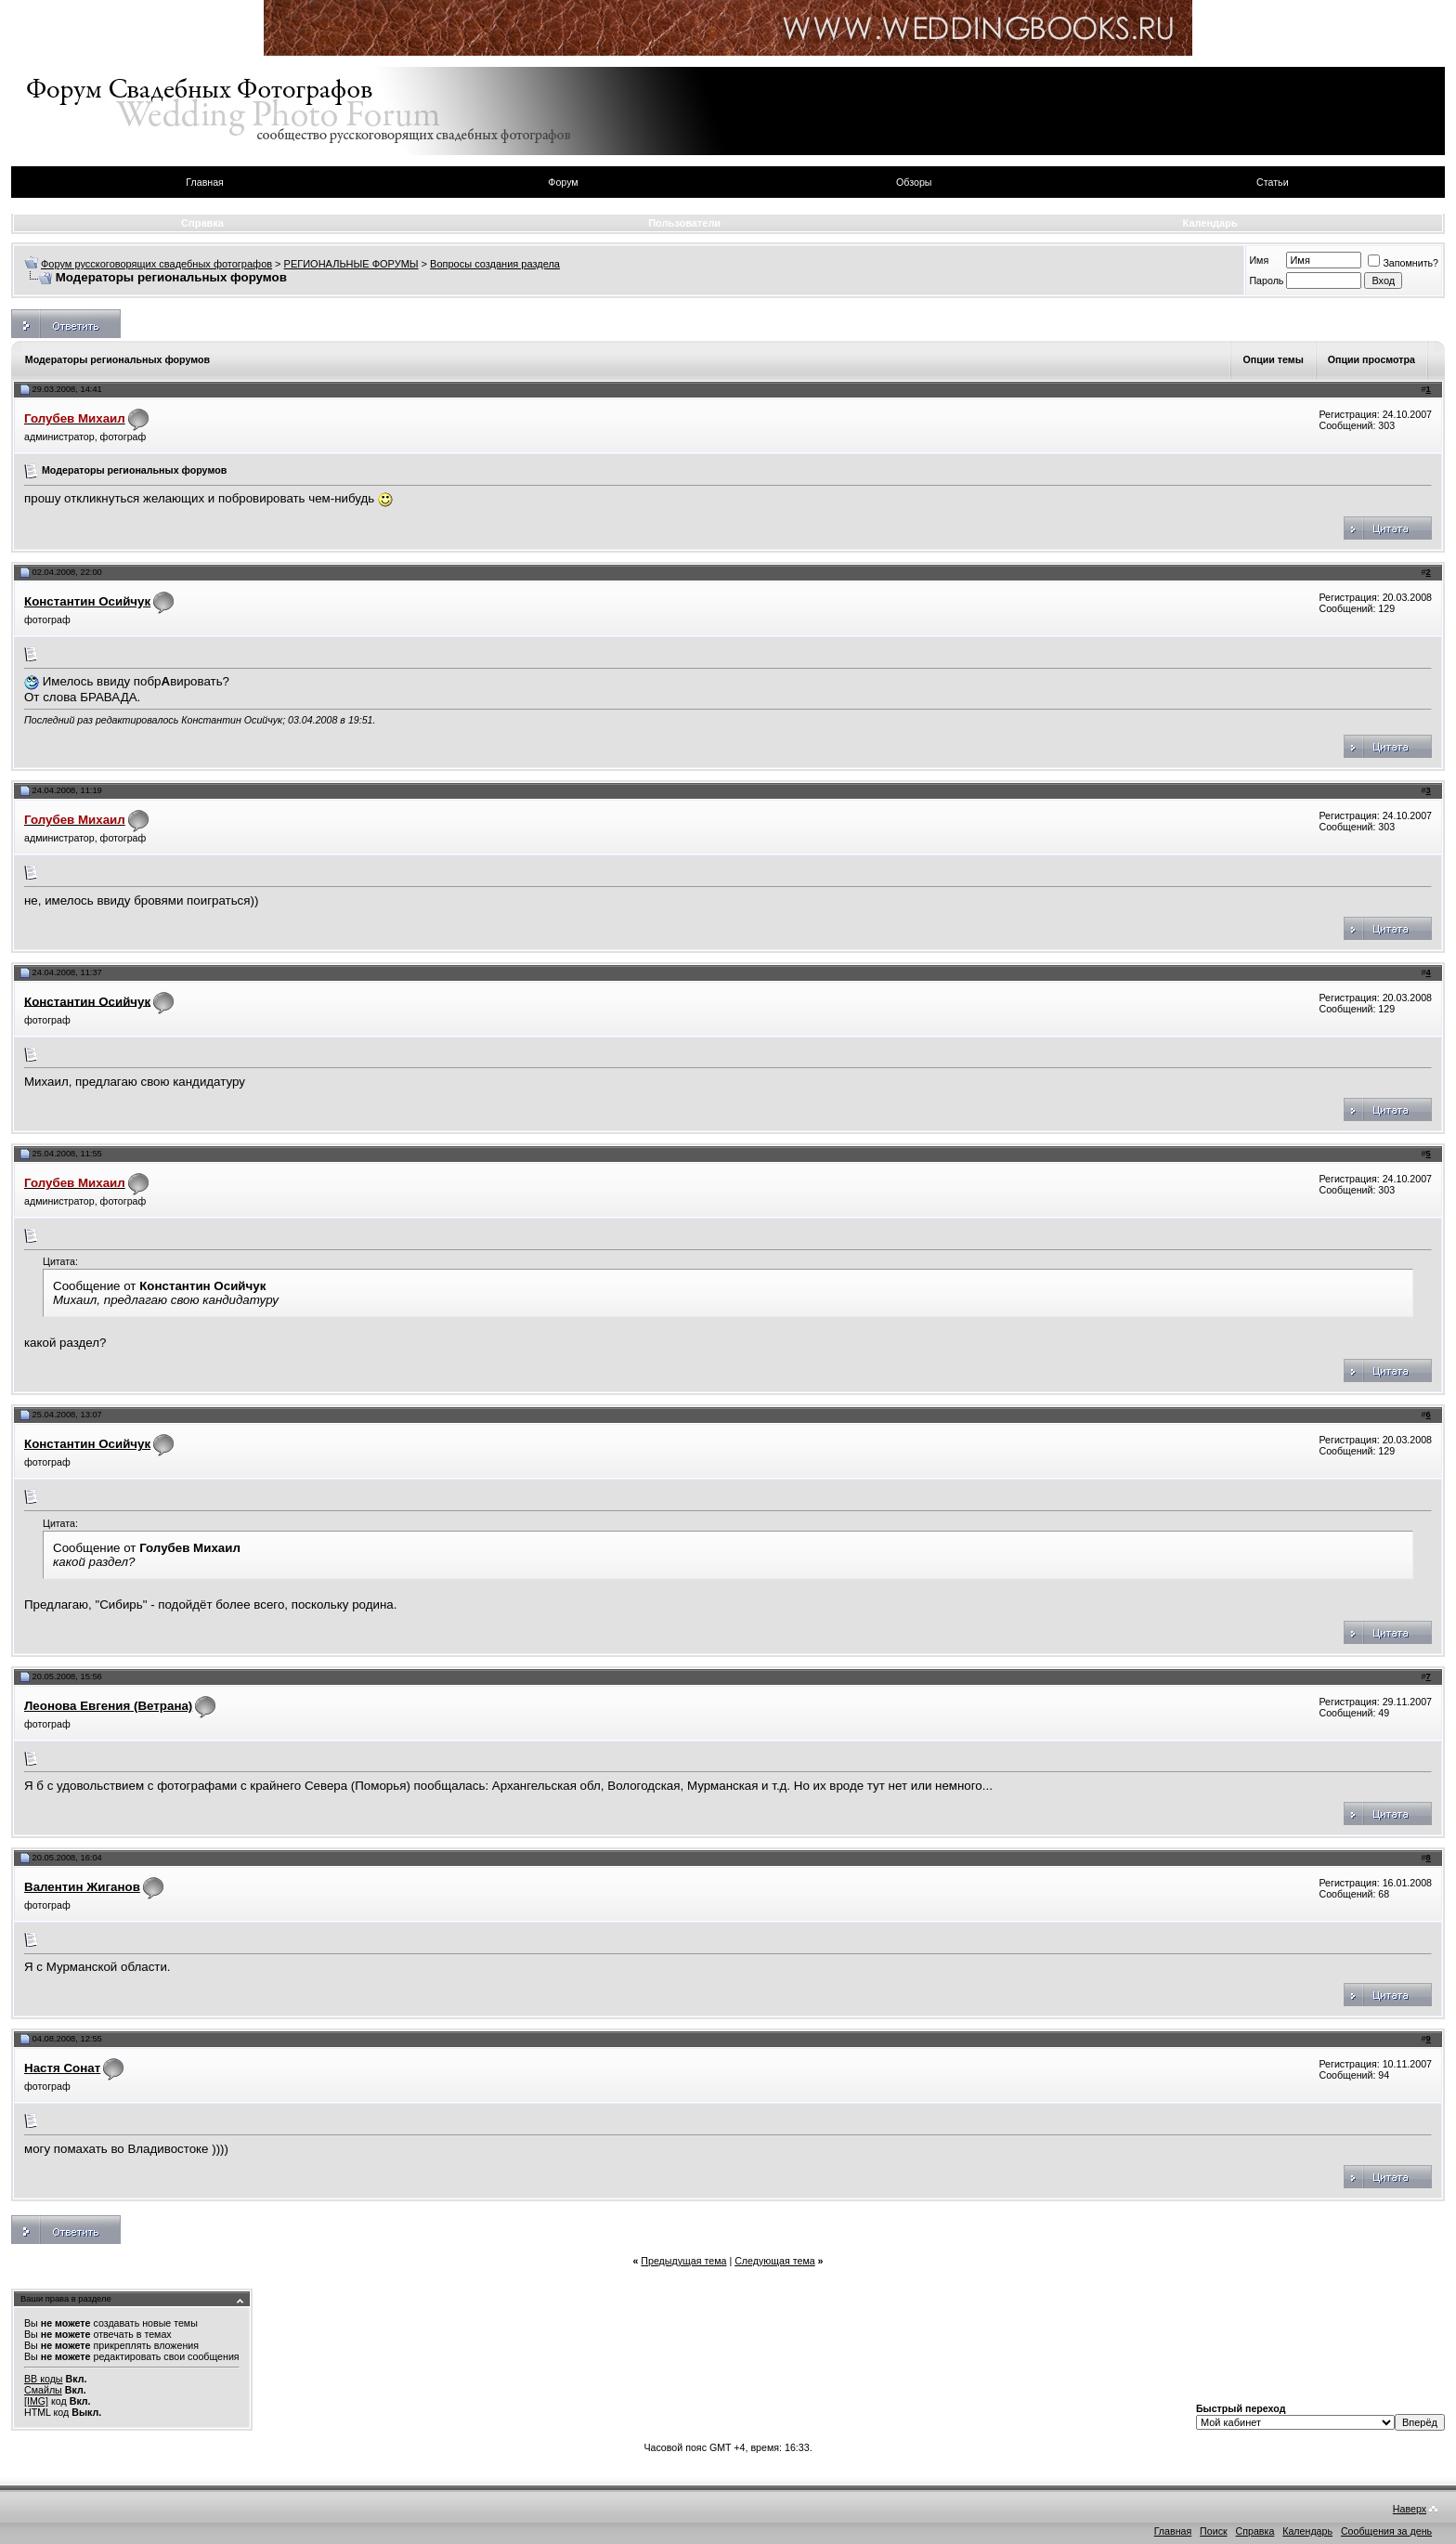  What do you see at coordinates (202, 222) in the screenshot?
I see `Справка` at bounding box center [202, 222].